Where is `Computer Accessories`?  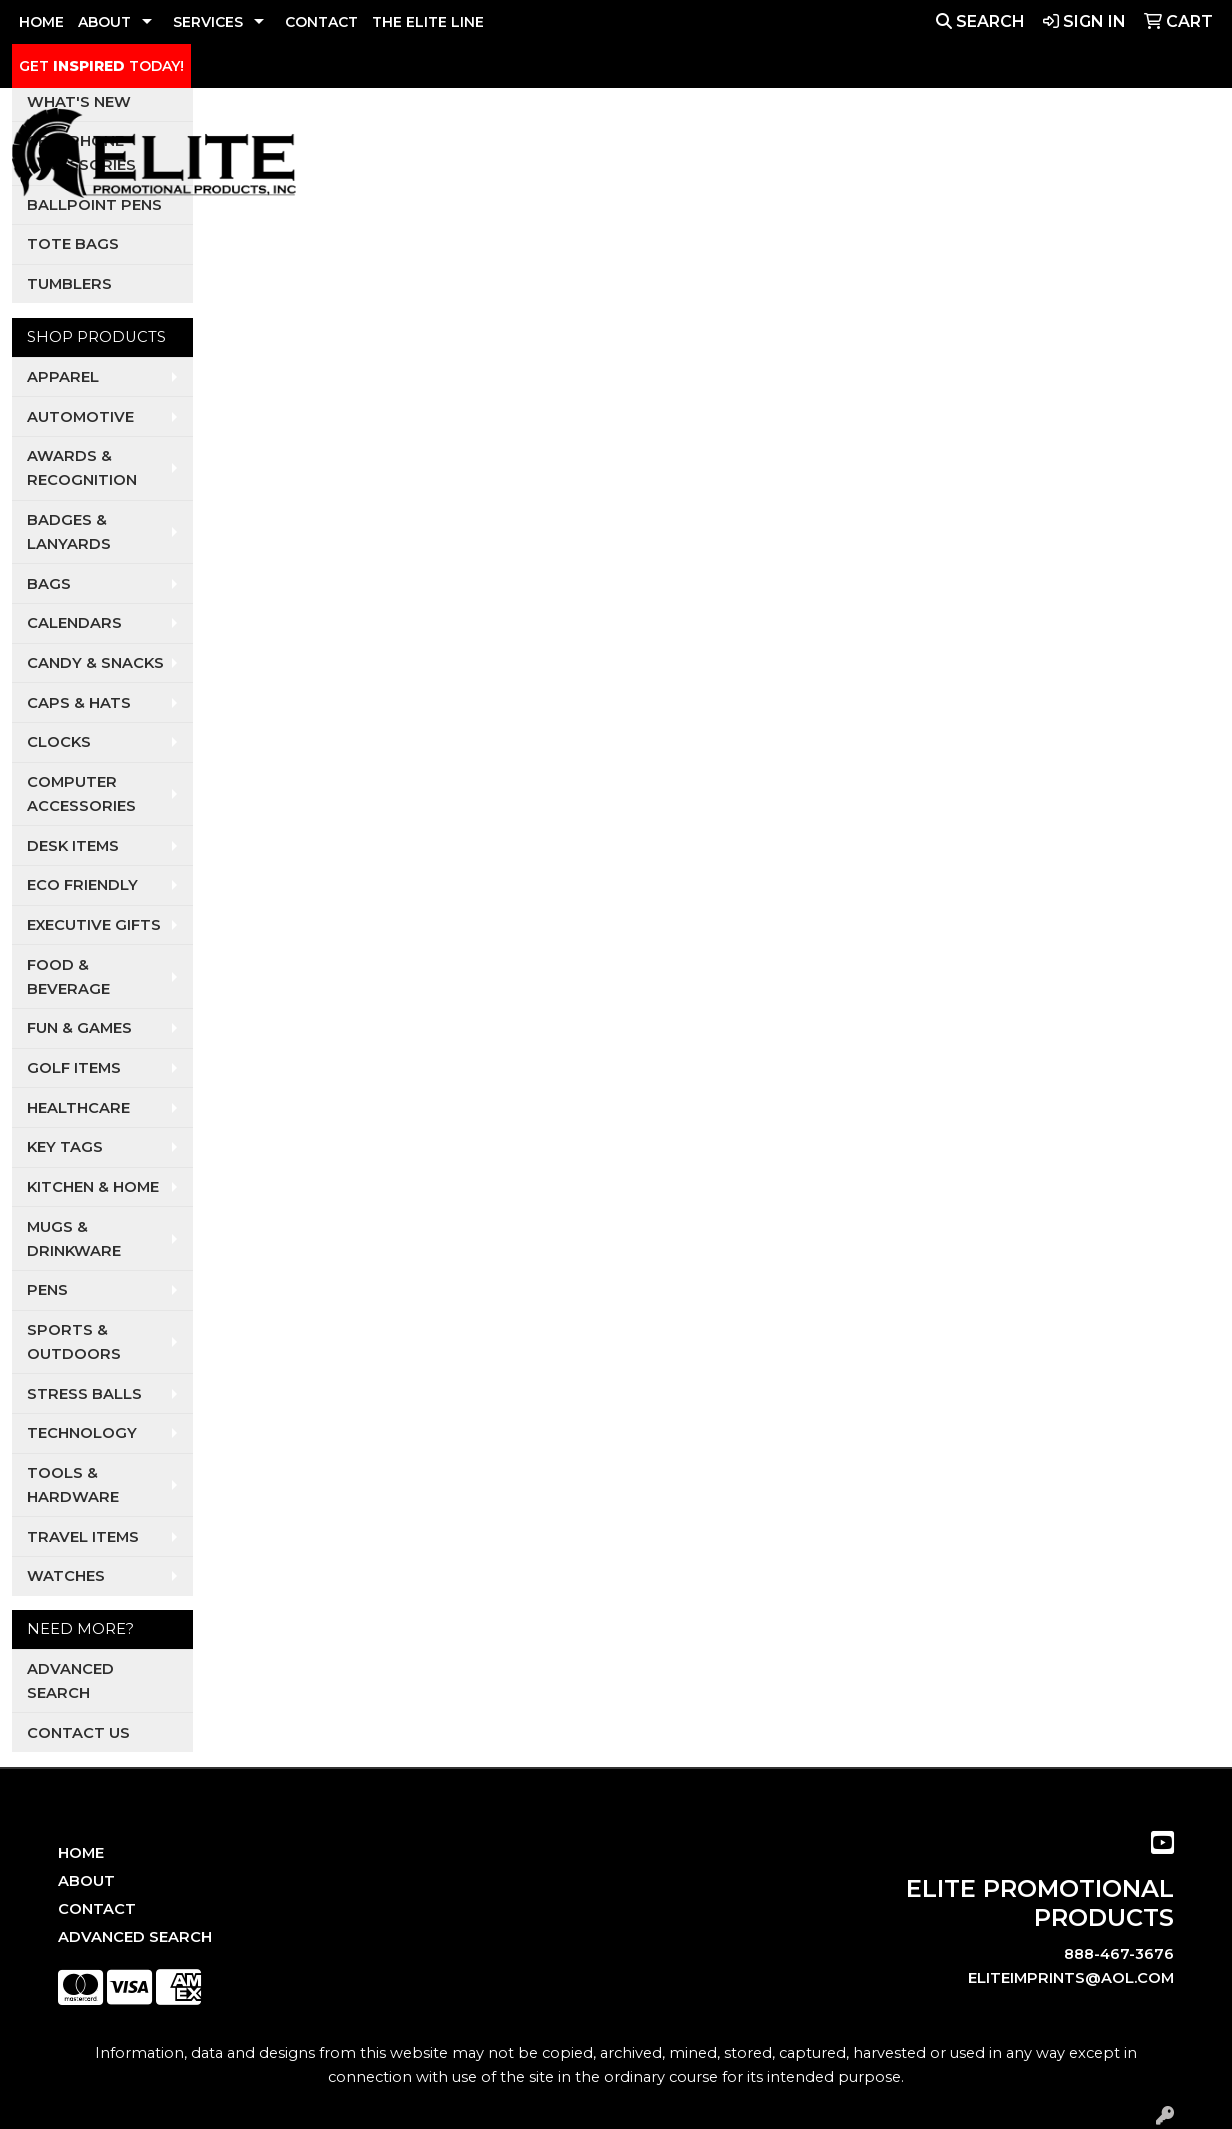 Computer Accessories is located at coordinates (81, 794).